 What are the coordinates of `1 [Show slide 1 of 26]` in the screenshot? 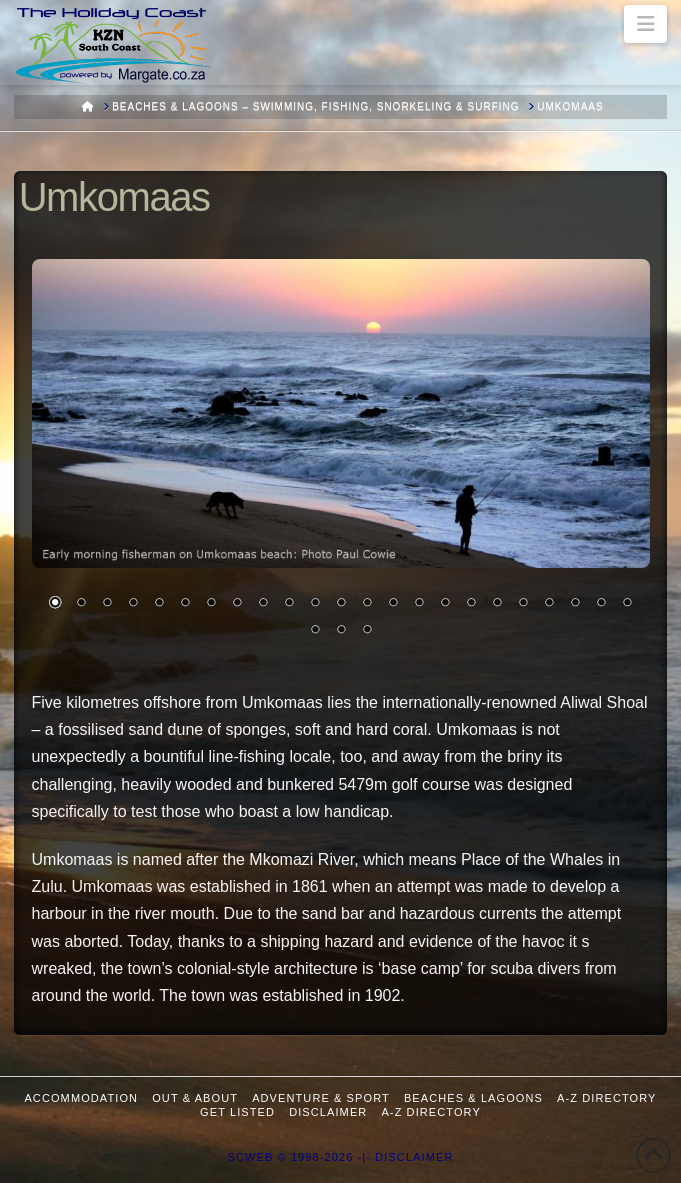 It's located at (55, 604).